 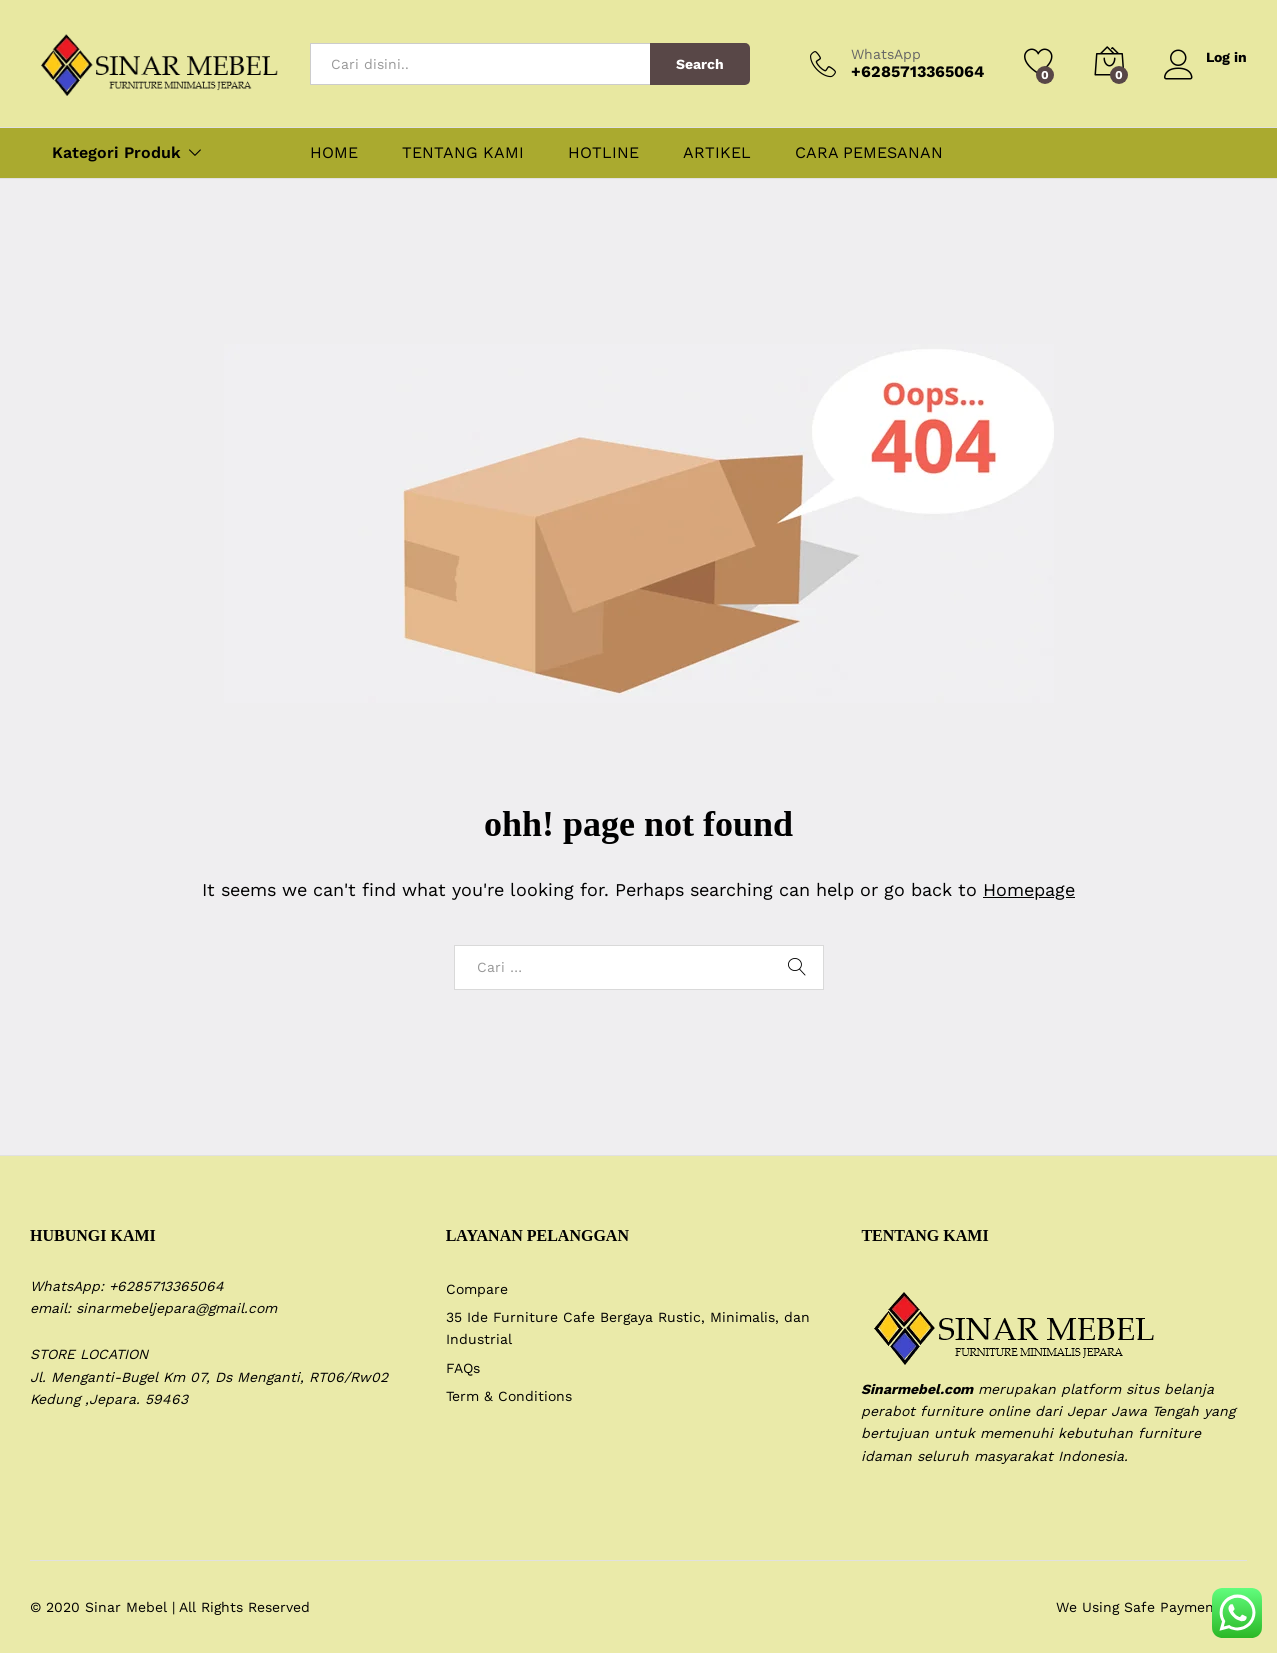 I want to click on HOME, so click(x=334, y=153).